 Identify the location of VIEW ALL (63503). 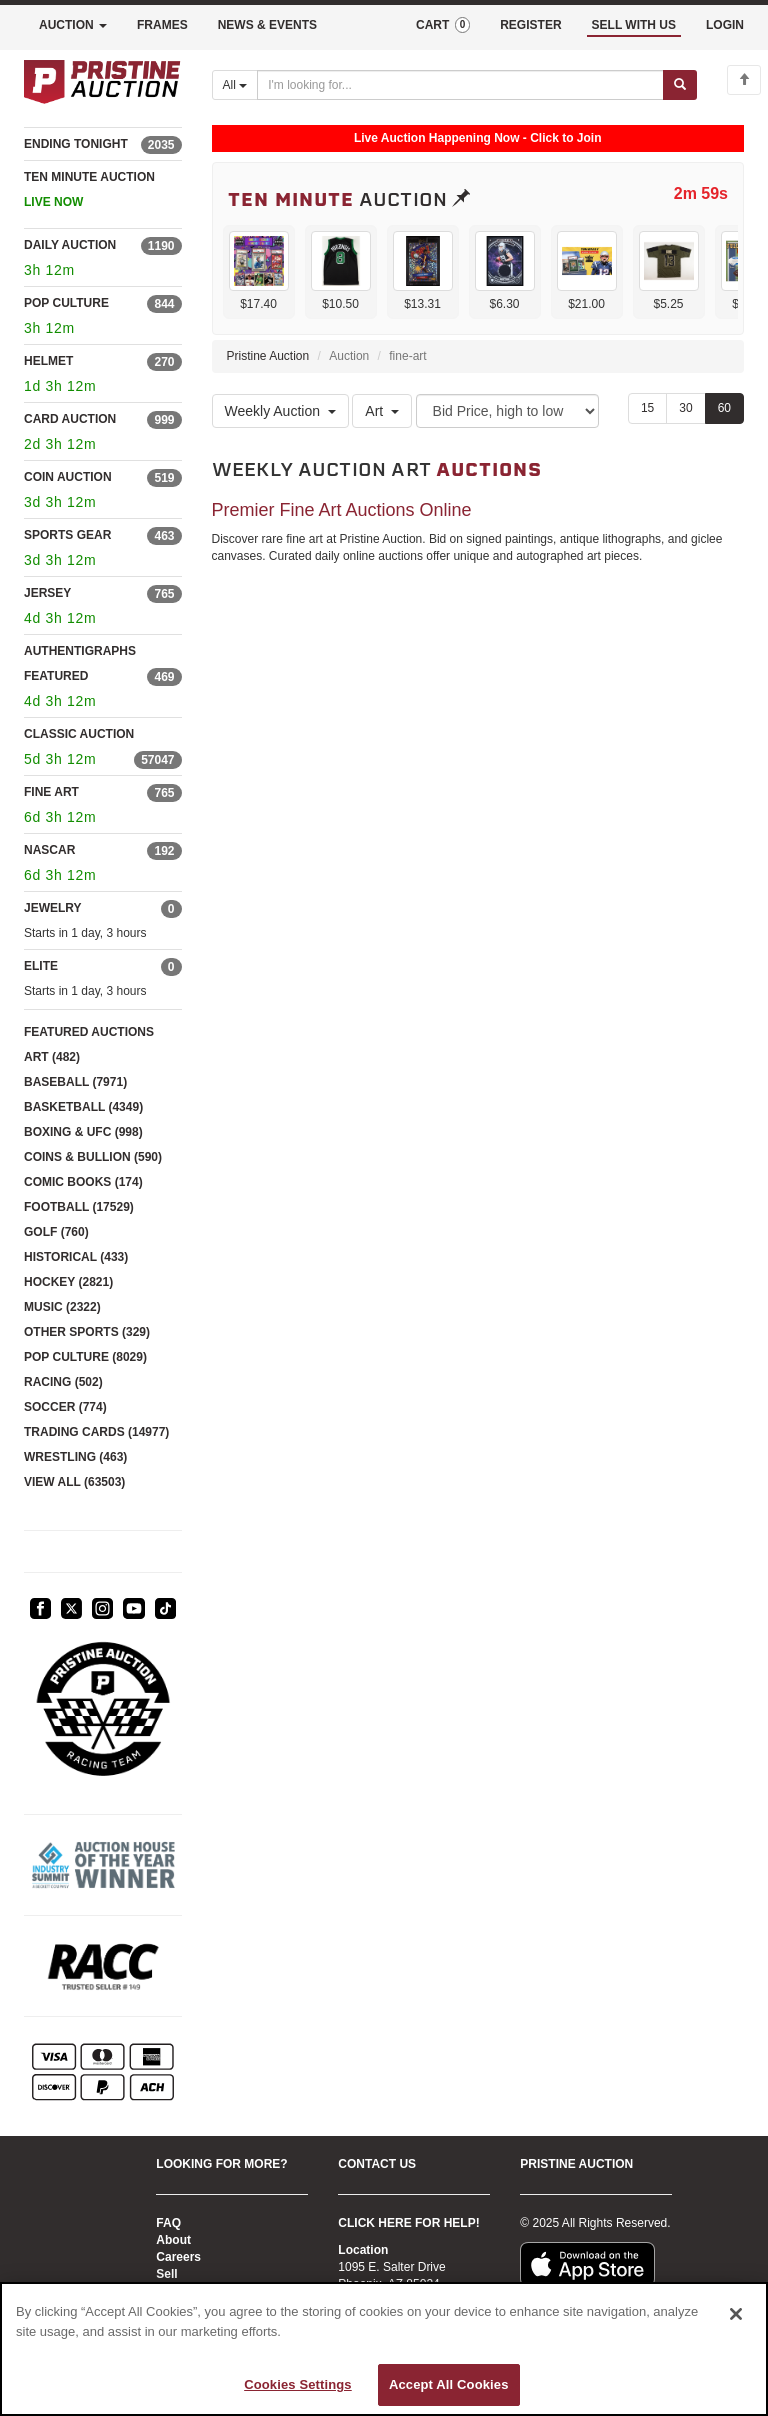
(74, 1482).